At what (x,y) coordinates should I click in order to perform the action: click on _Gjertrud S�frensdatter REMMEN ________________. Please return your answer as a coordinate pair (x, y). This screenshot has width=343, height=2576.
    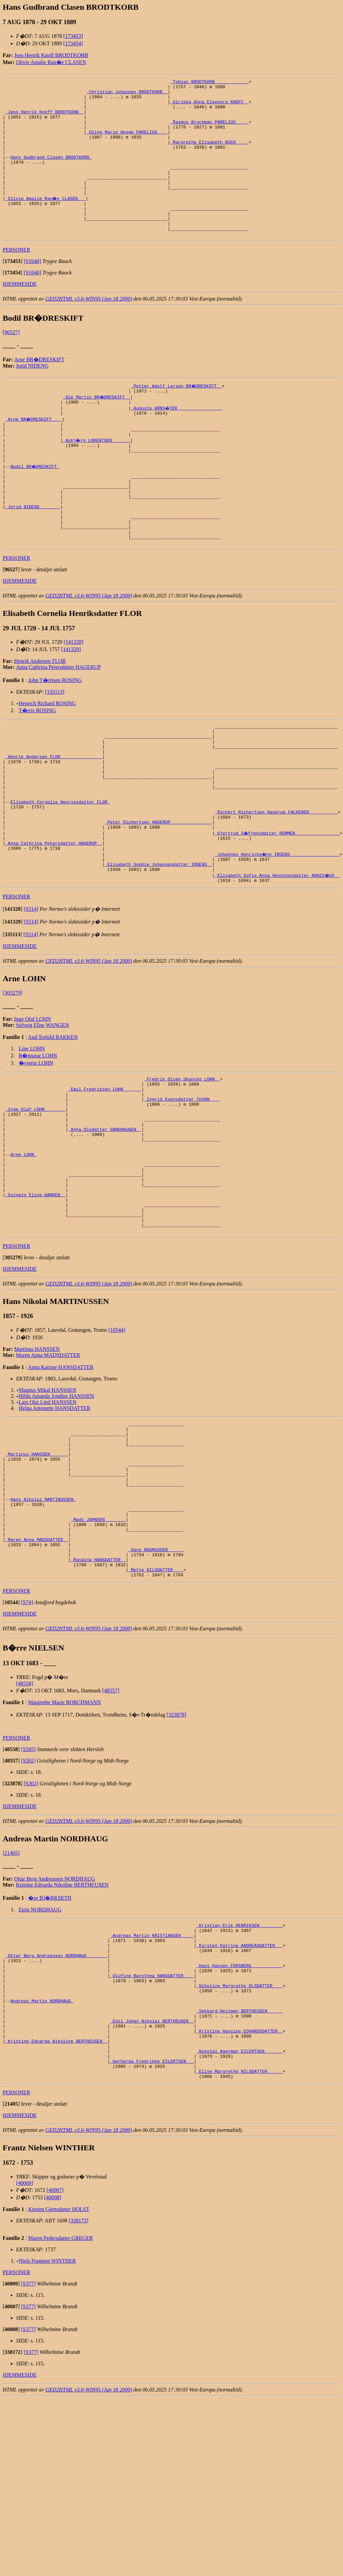
    Looking at the image, I should click on (277, 909).